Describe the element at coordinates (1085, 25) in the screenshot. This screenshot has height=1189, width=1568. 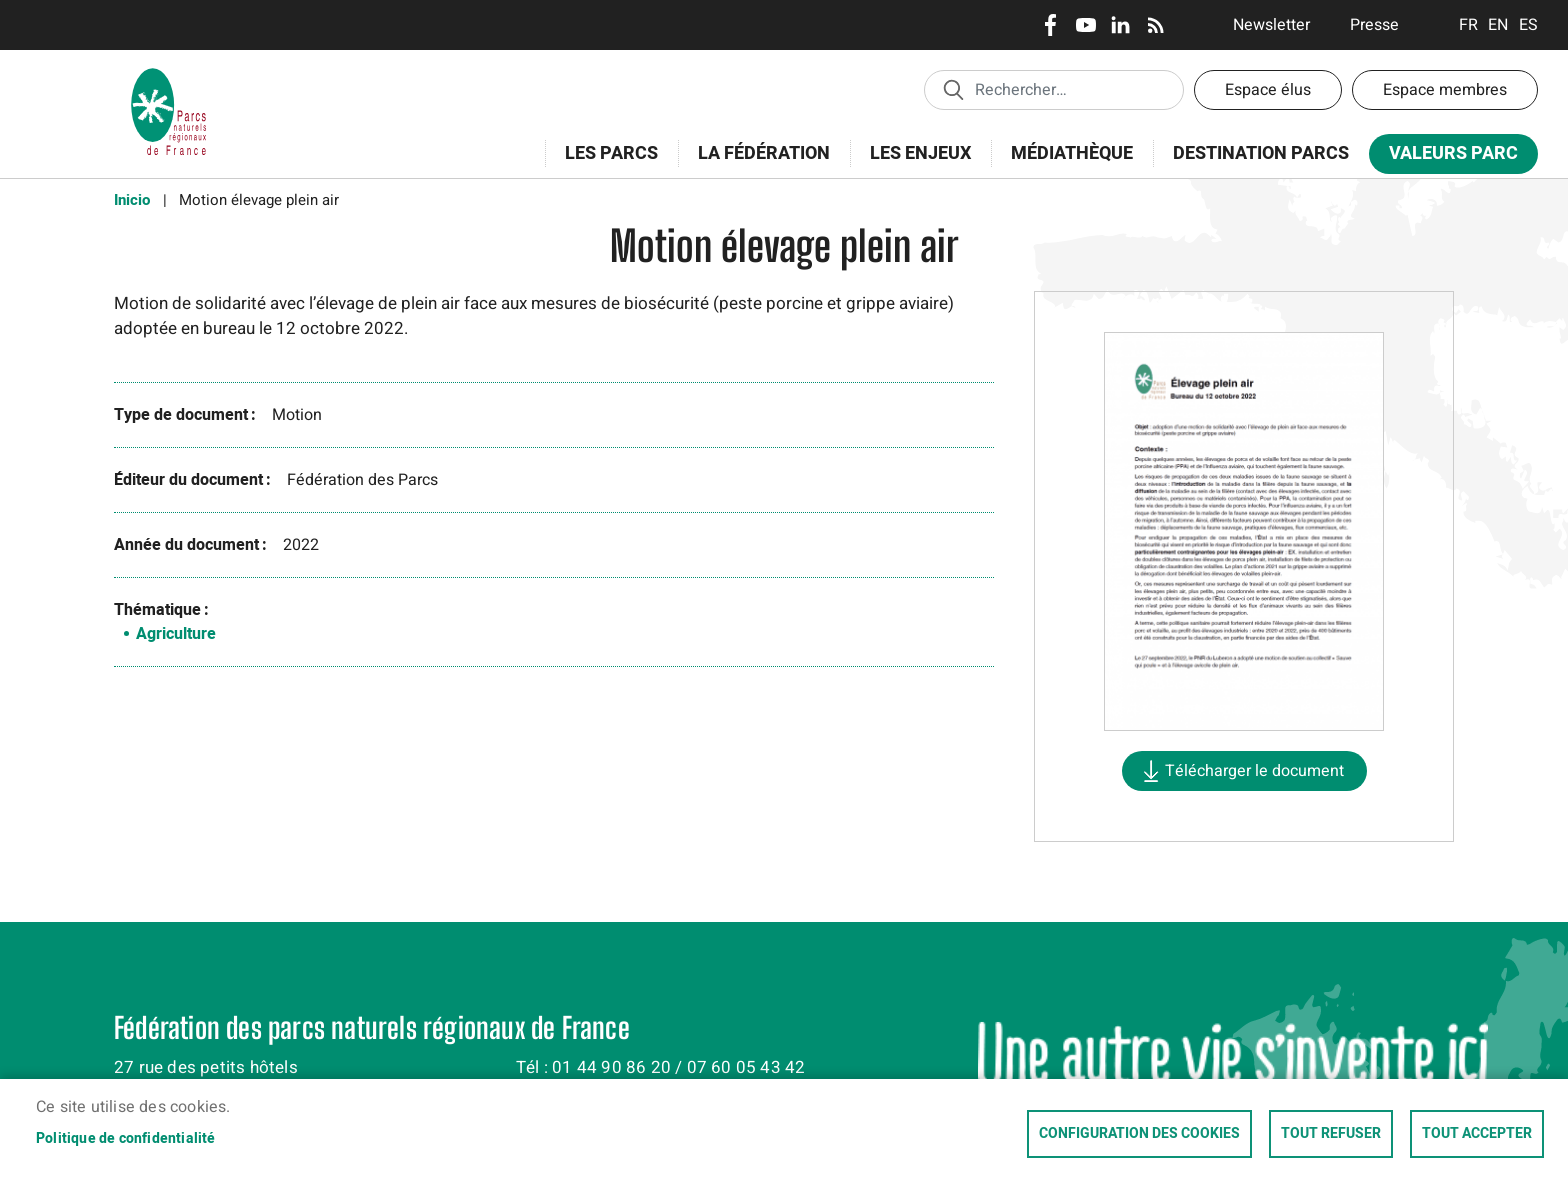
I see `Youtube` at that location.